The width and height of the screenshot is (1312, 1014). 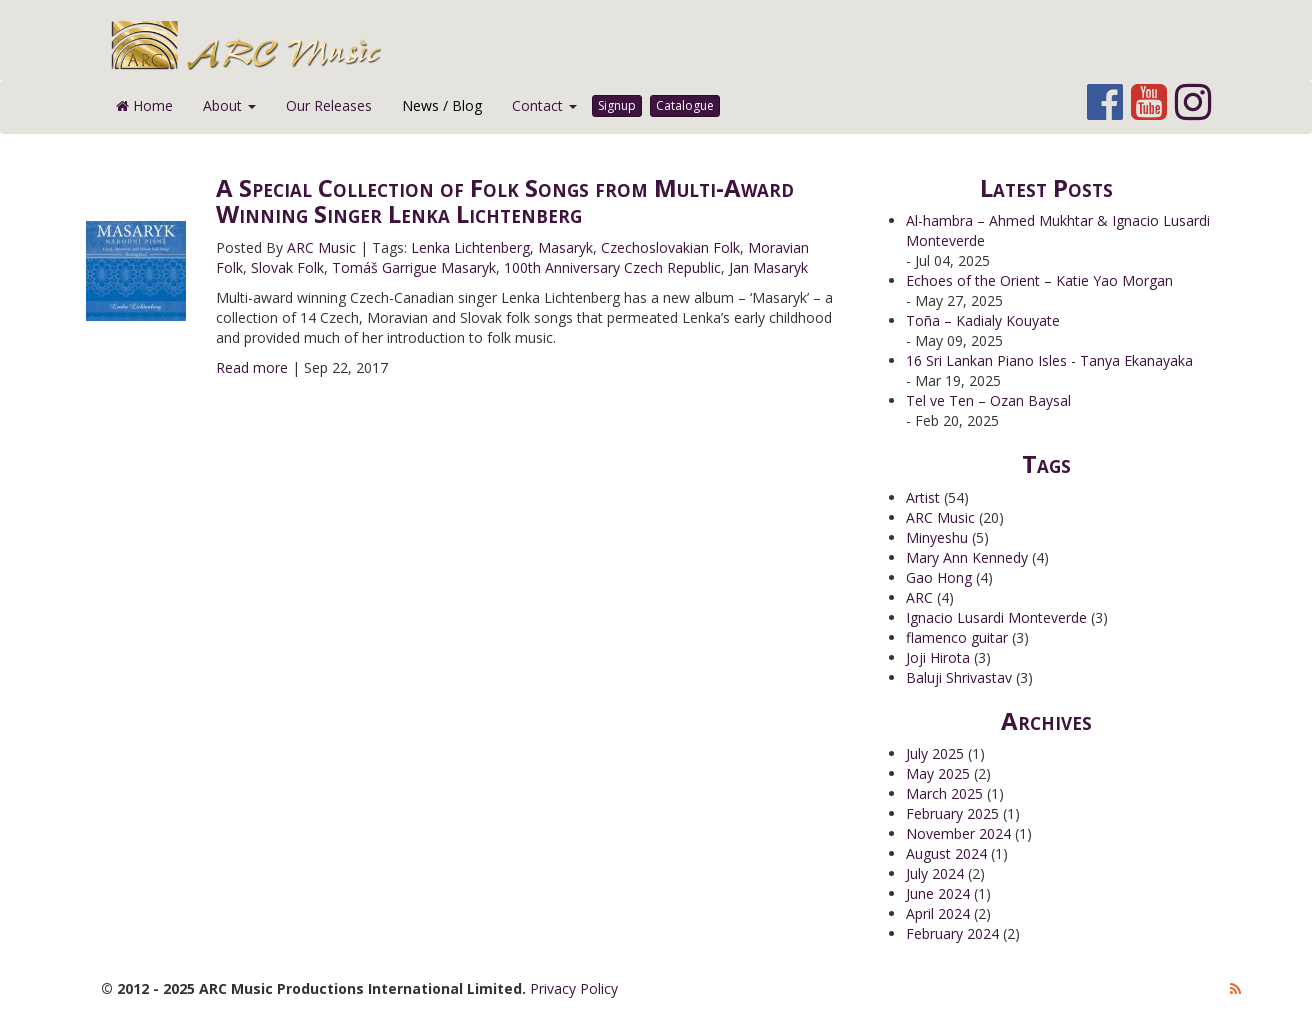 I want to click on ARC, so click(x=919, y=597).